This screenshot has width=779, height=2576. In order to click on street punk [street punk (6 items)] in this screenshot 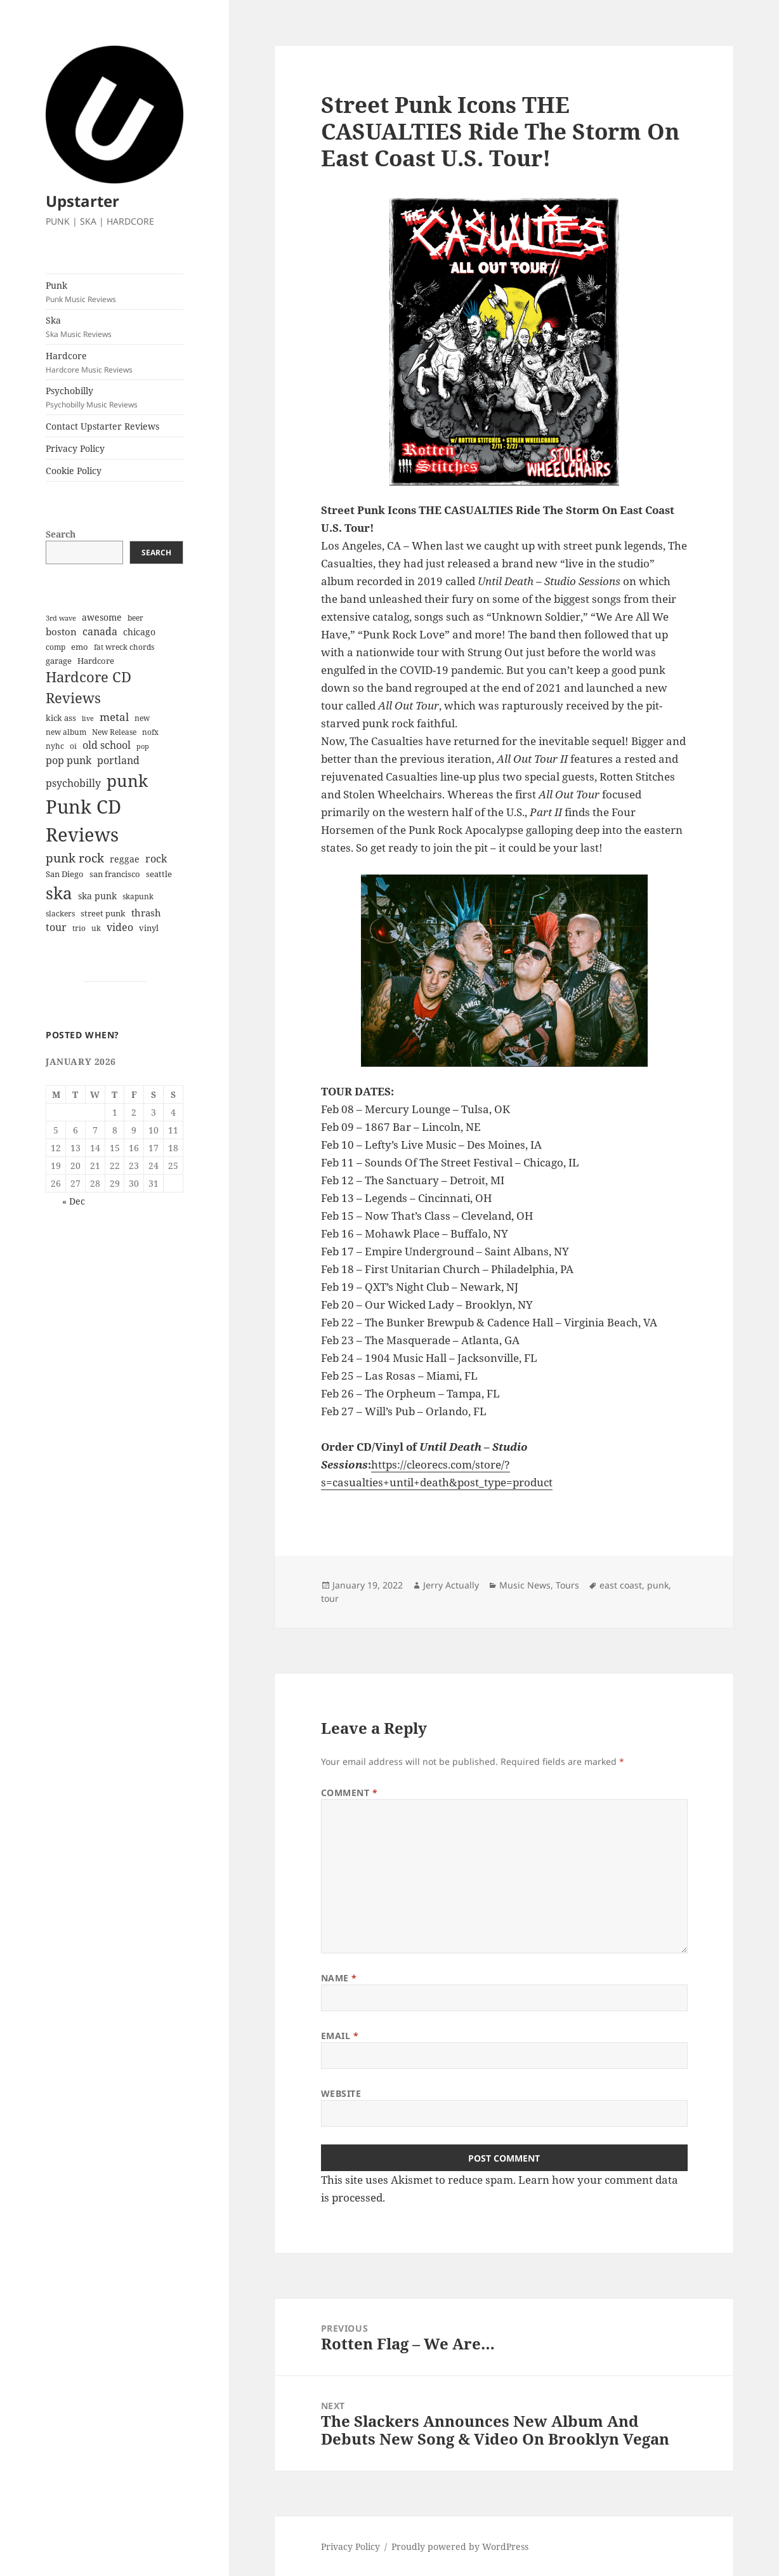, I will do `click(103, 913)`.